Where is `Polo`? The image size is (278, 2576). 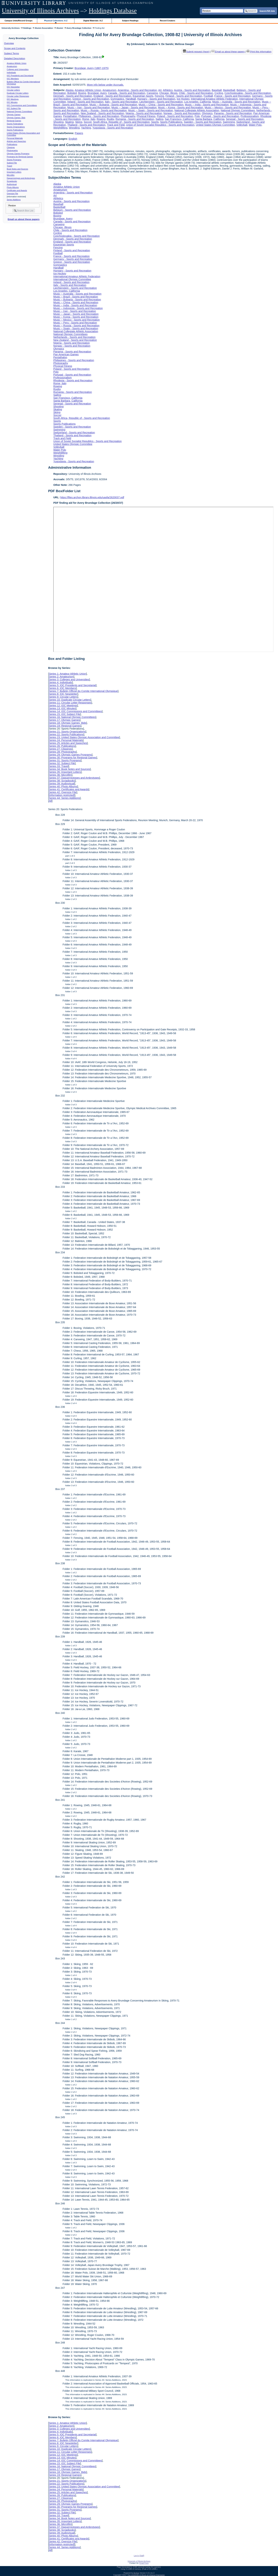
Polo is located at coordinates (197, 116).